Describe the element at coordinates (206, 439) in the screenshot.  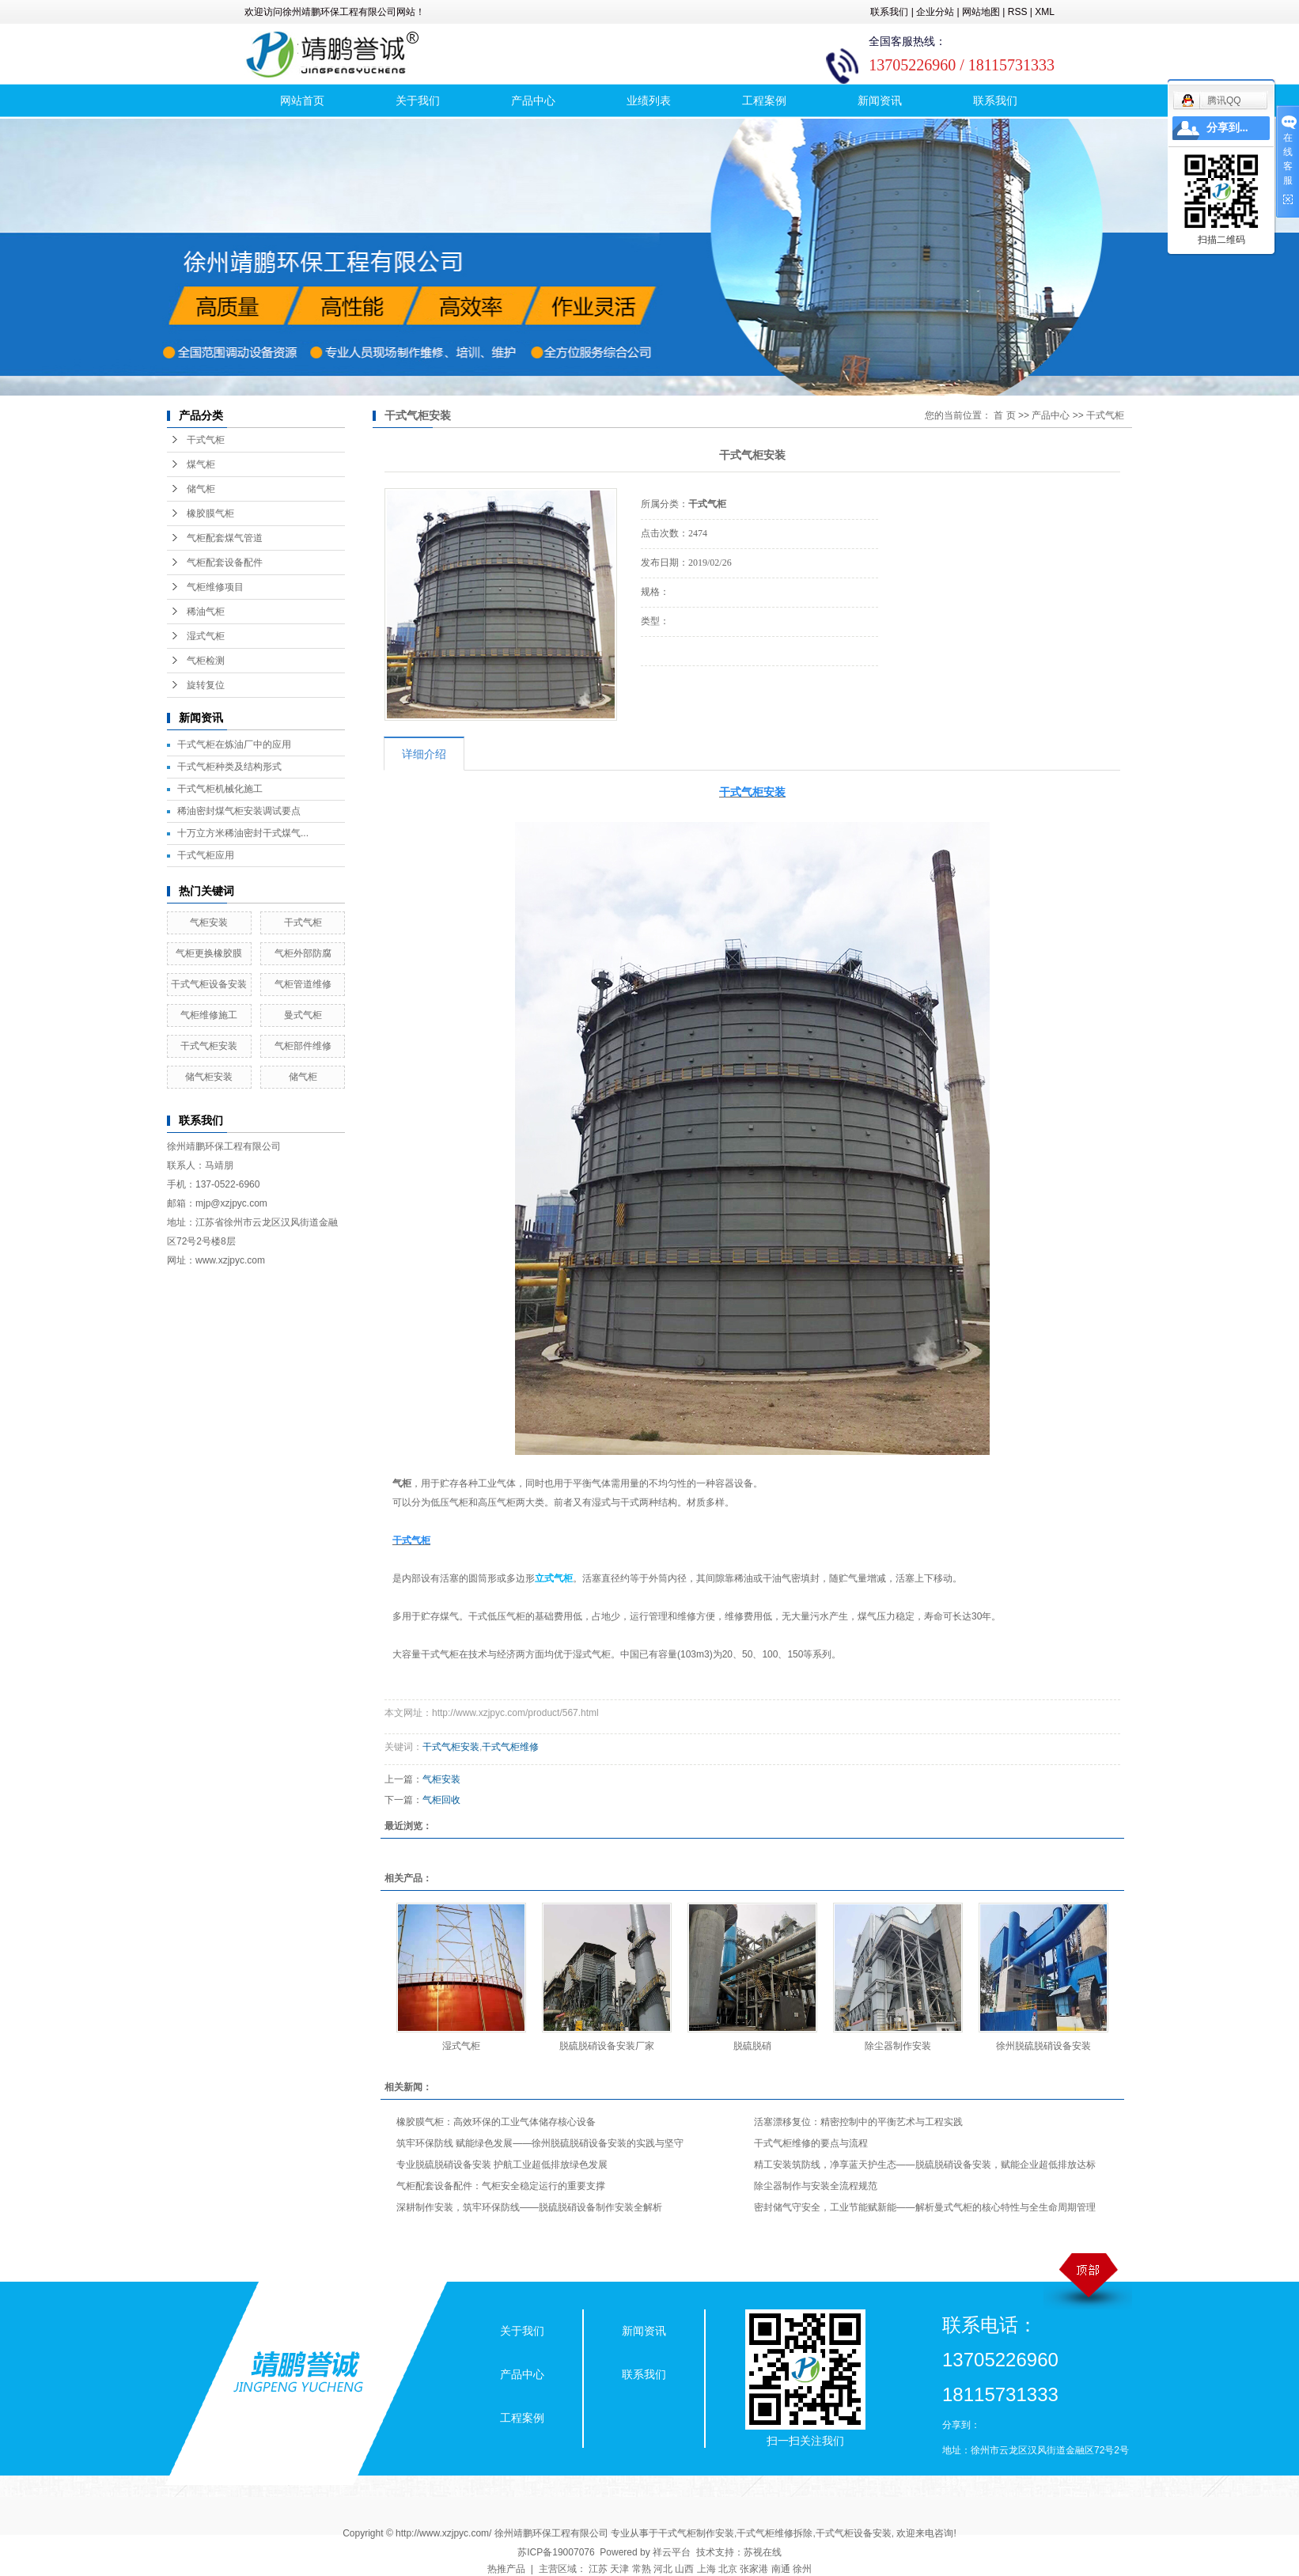
I see `干式气柜` at that location.